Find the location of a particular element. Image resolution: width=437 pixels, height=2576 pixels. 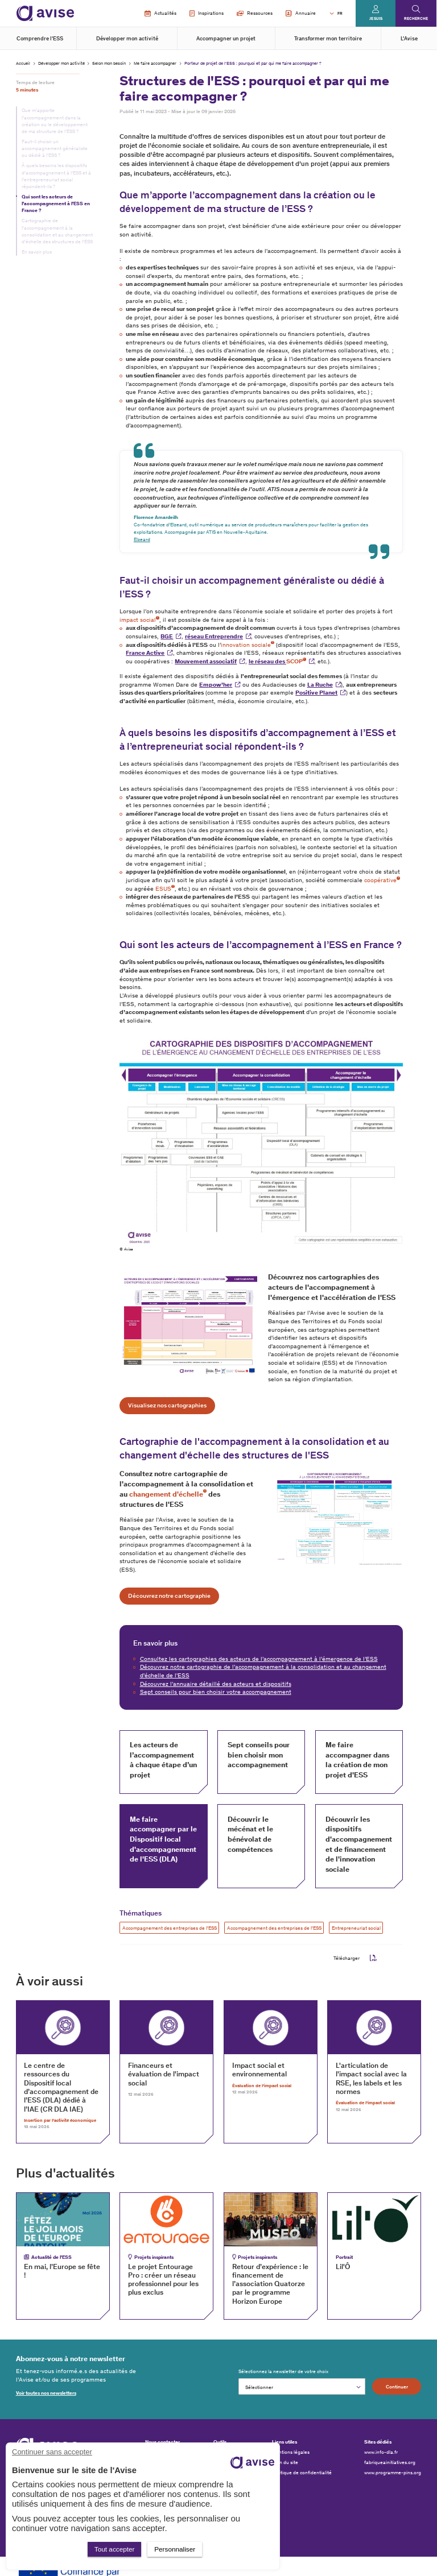

L'Avise is located at coordinates (409, 38).